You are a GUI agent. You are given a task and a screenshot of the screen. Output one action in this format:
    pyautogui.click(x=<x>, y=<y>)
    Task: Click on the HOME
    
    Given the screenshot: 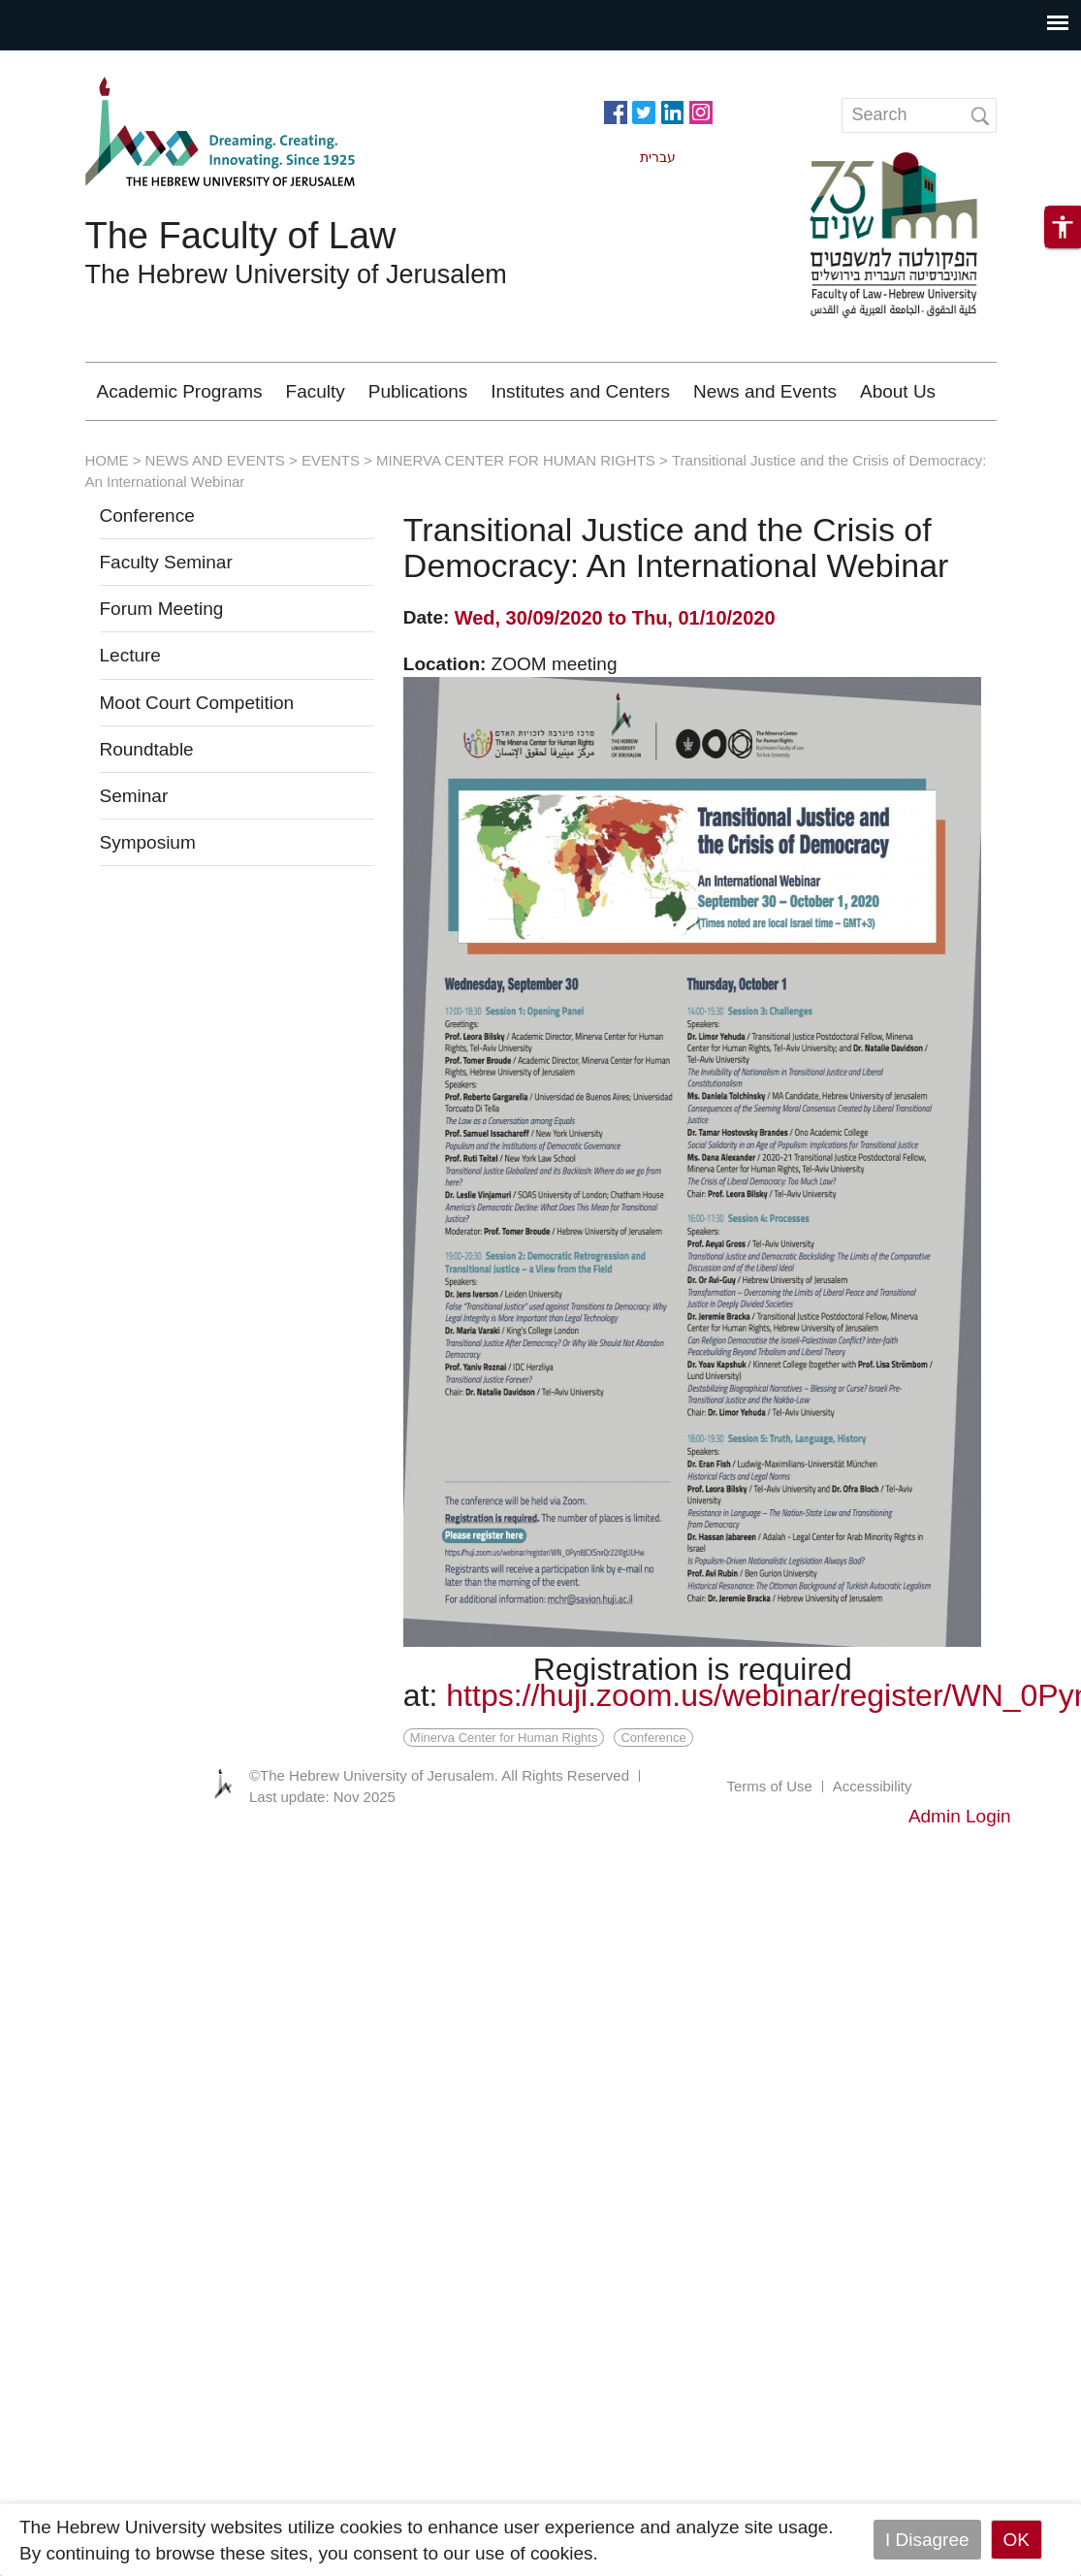 What is the action you would take?
    pyautogui.click(x=107, y=460)
    